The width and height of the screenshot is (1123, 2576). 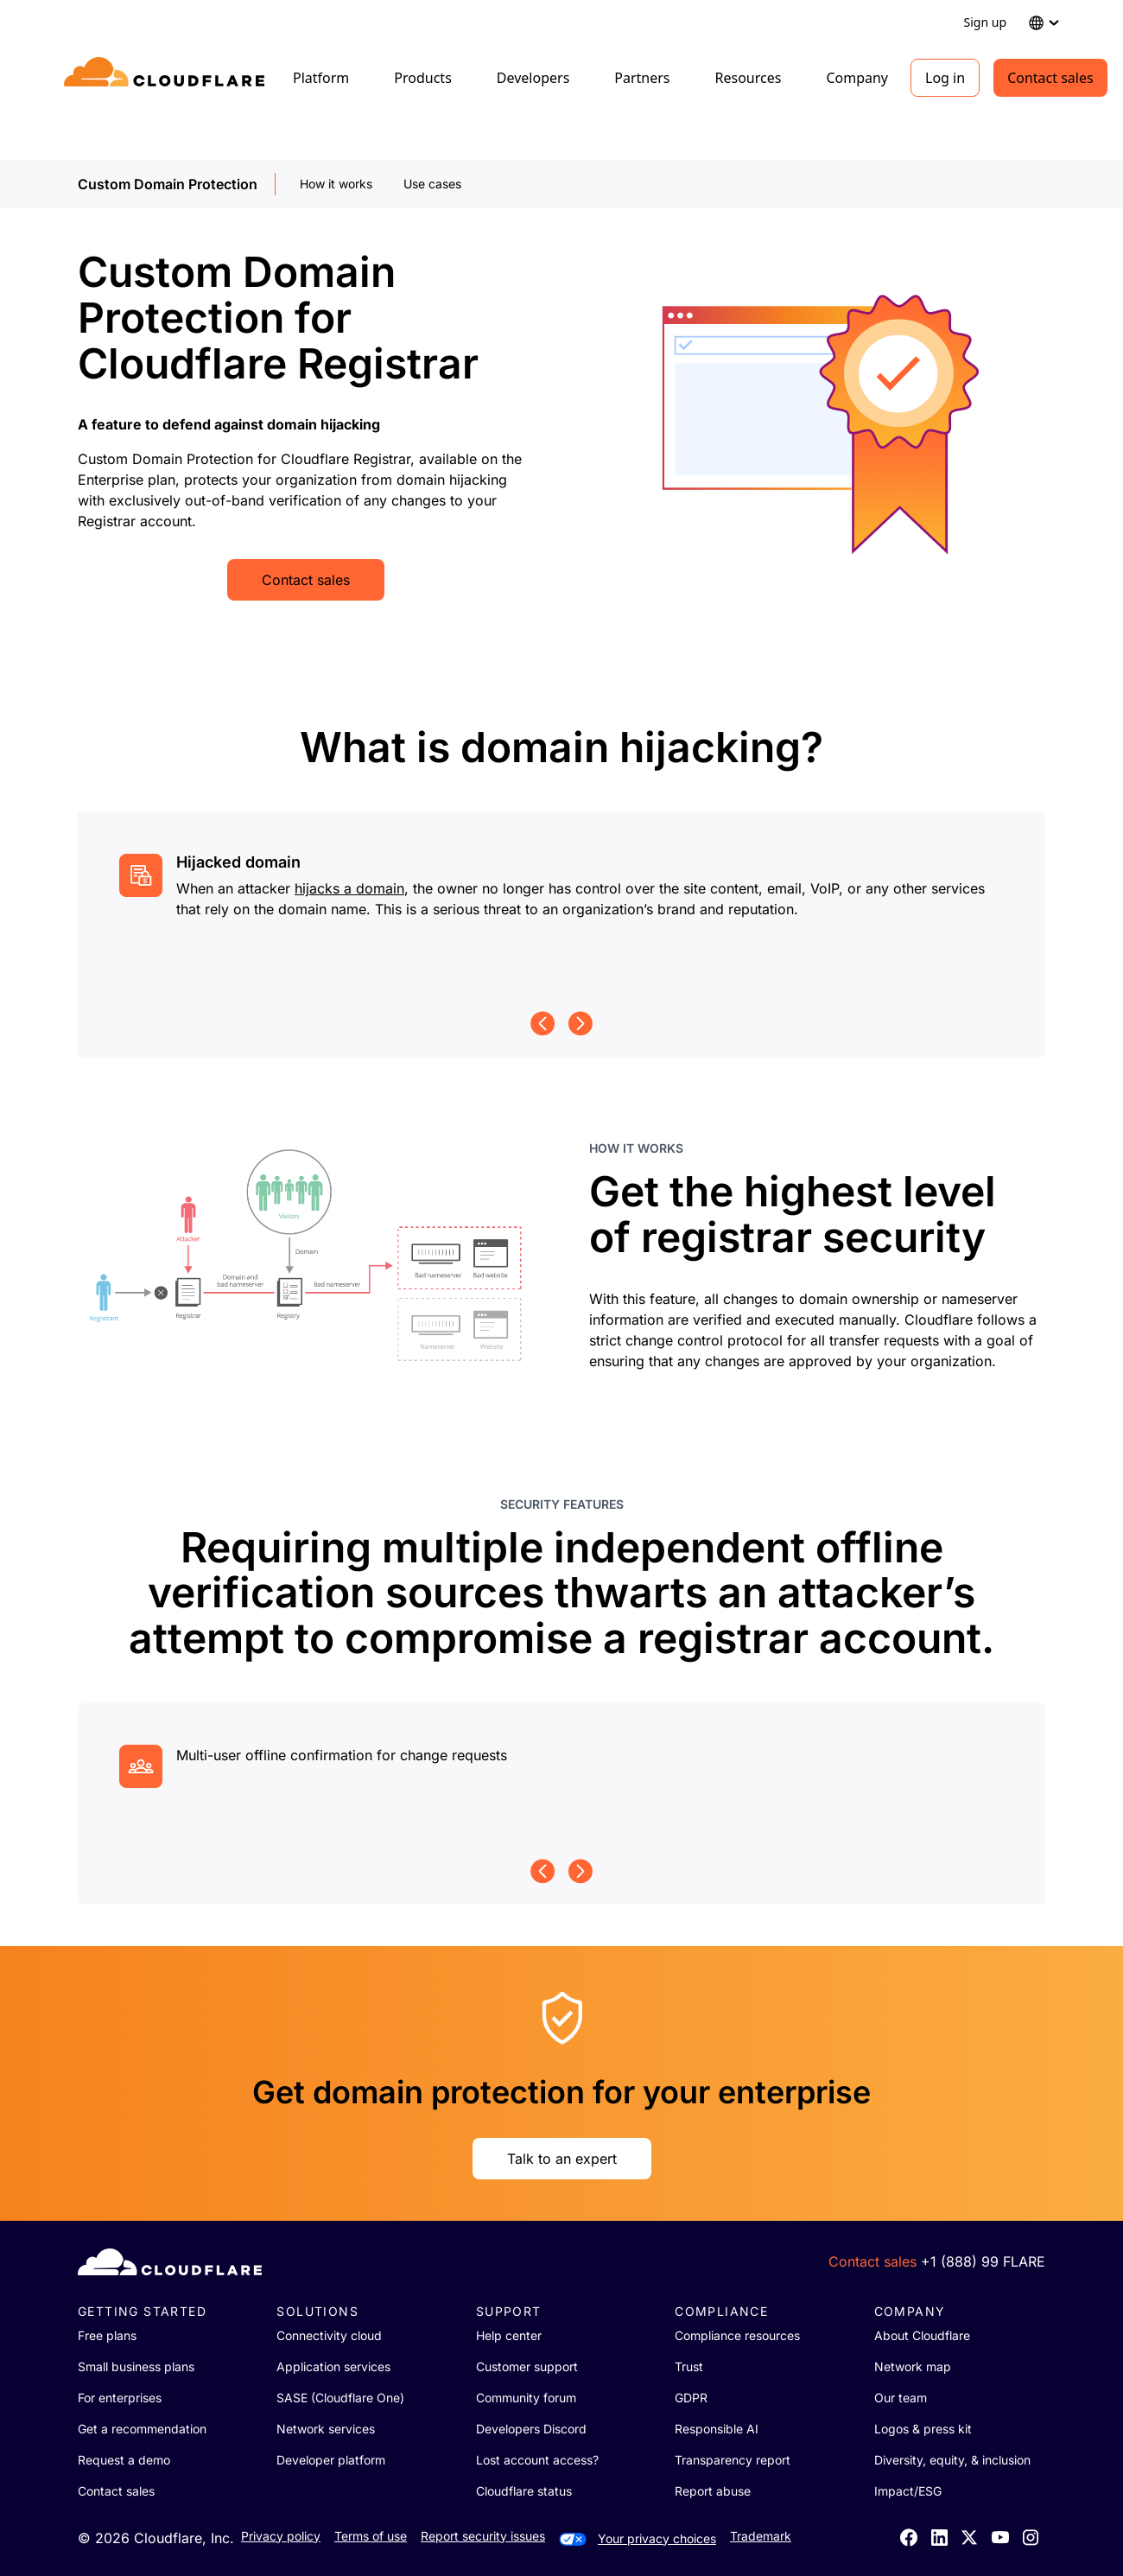 What do you see at coordinates (945, 77) in the screenshot?
I see `Log in` at bounding box center [945, 77].